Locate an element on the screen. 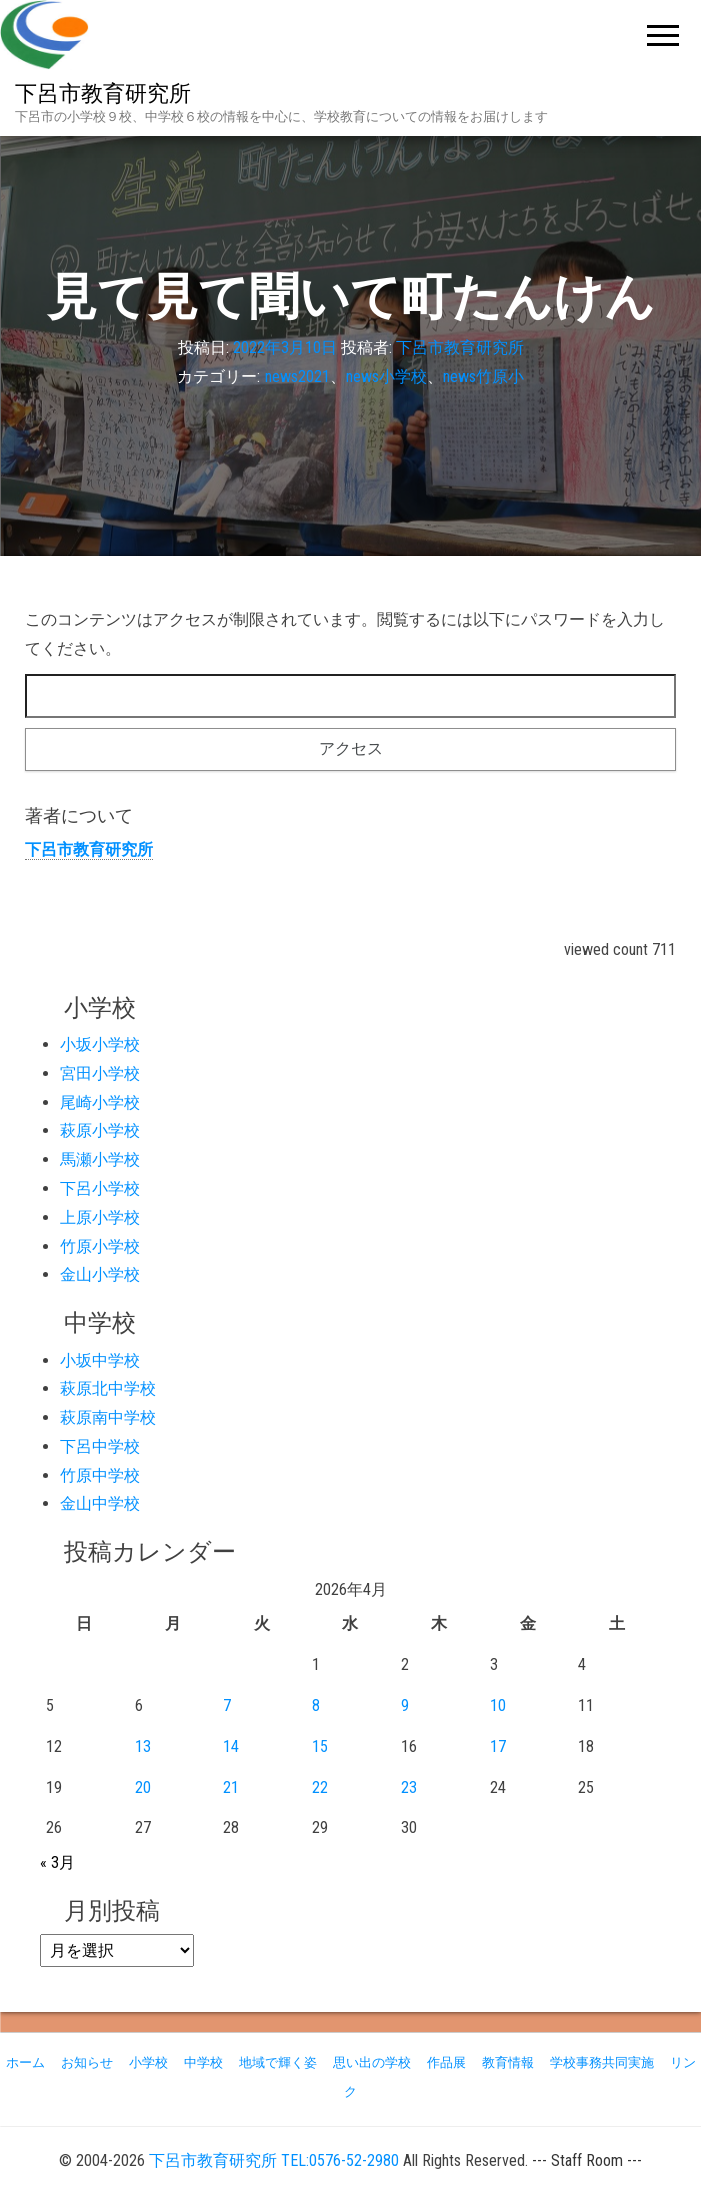 This screenshot has width=701, height=2191. 13 [2026年4月13日 に投稿を公開] is located at coordinates (143, 1746).